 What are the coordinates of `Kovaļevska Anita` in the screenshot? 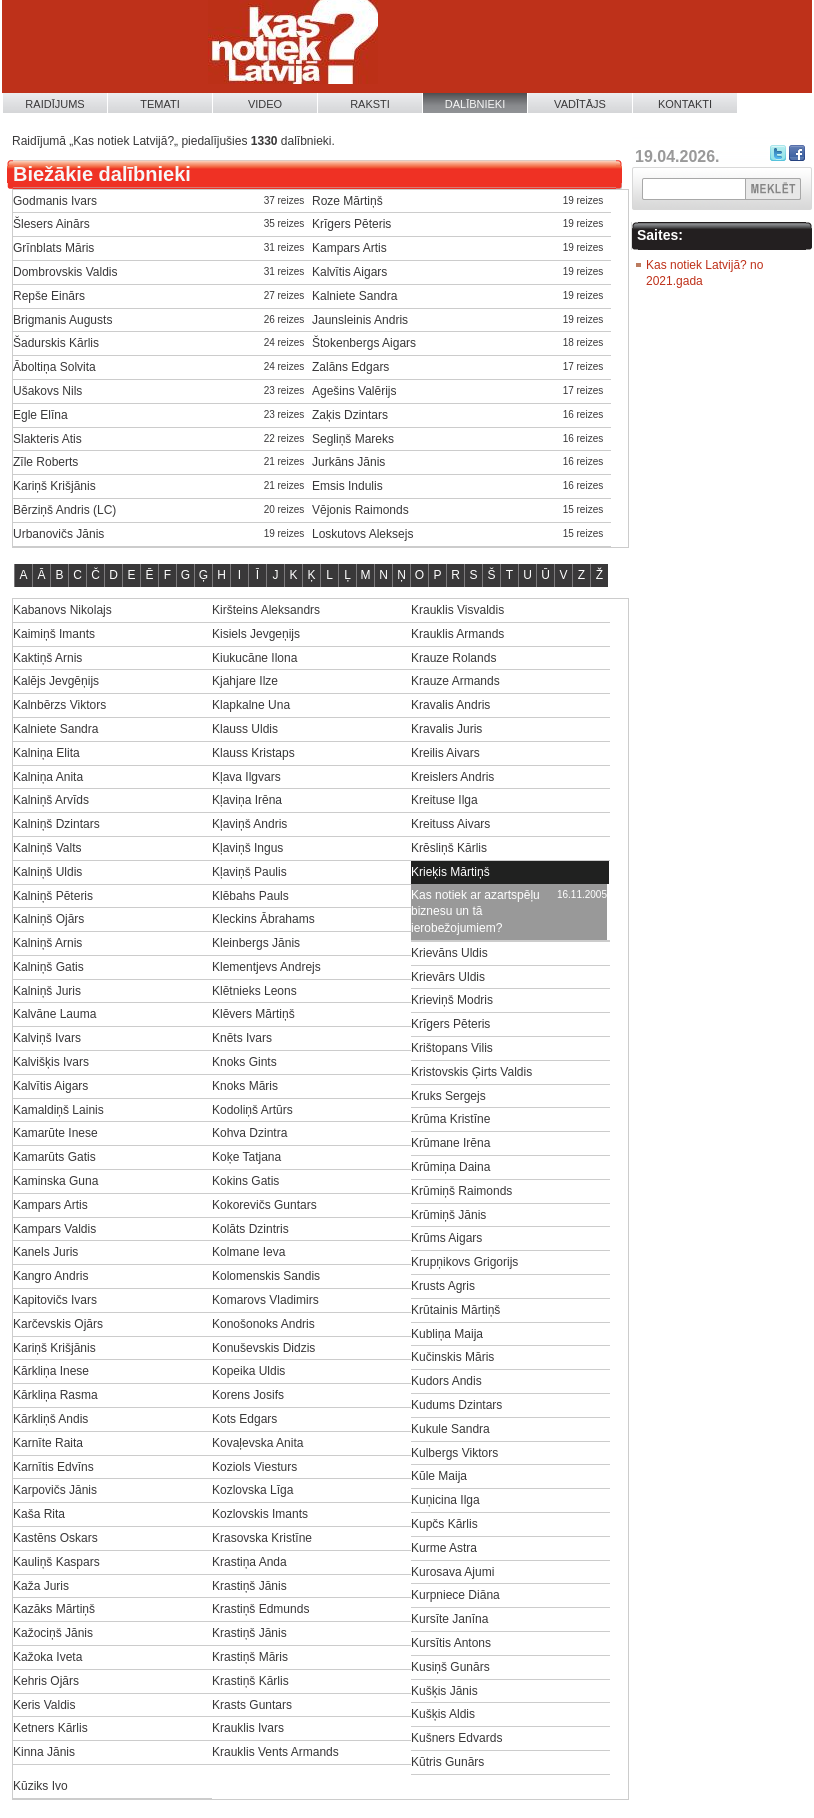 It's located at (257, 1443).